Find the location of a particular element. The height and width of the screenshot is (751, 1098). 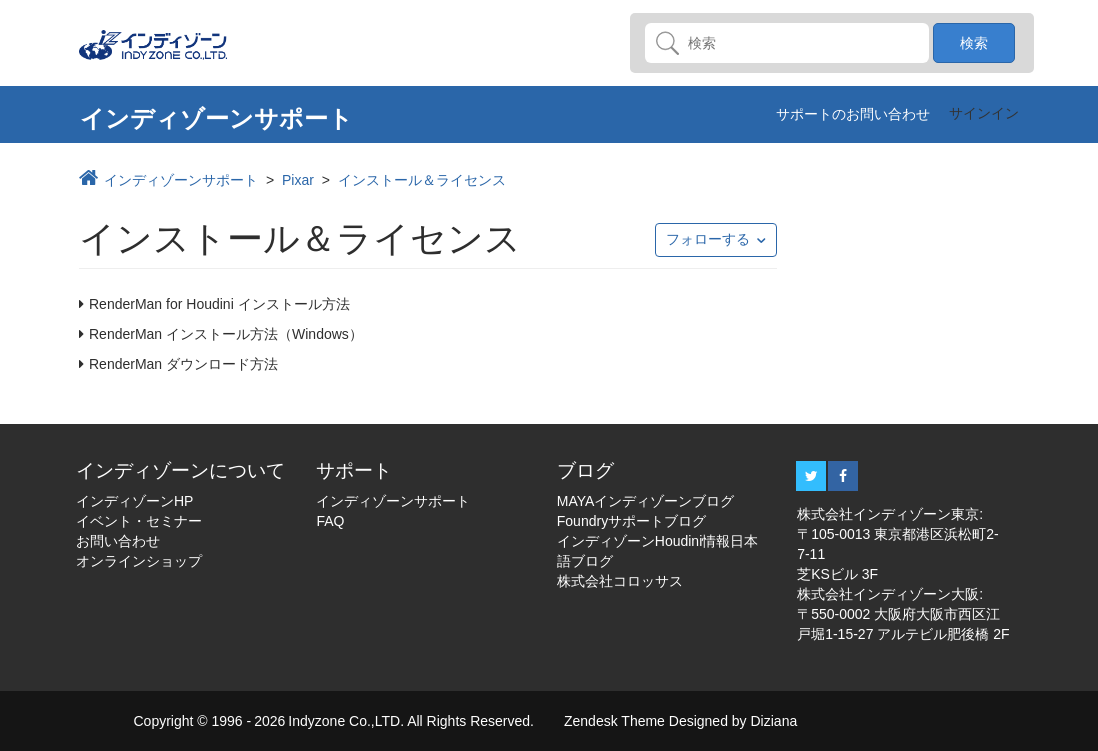

RenderMan for Houdini インストール方法 is located at coordinates (219, 304).